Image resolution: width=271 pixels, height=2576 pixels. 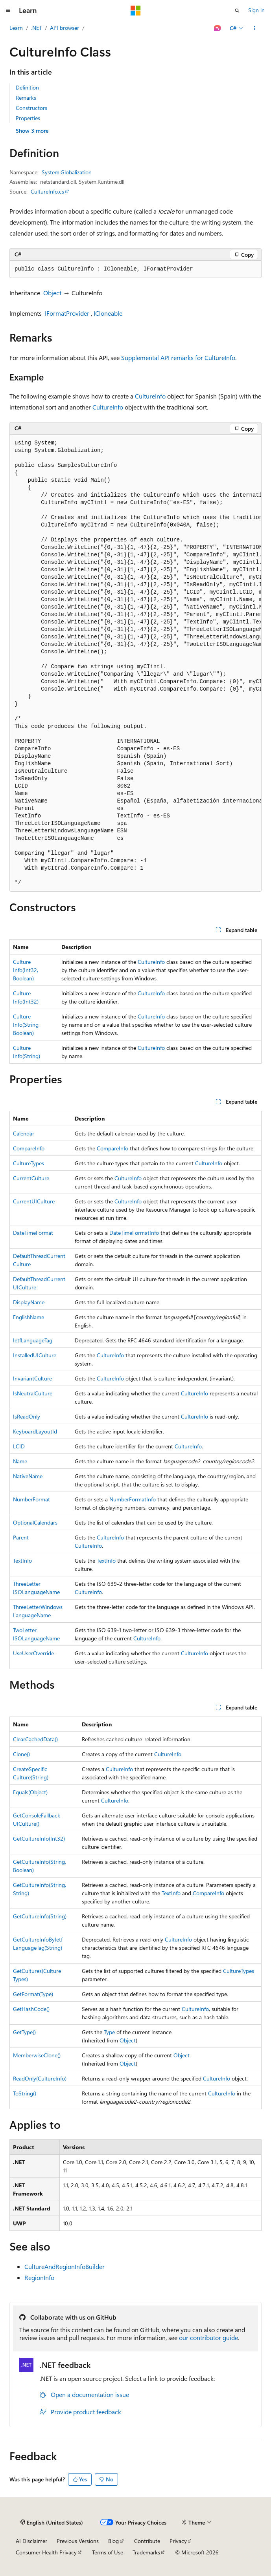 I want to click on Definition, so click(x=27, y=87).